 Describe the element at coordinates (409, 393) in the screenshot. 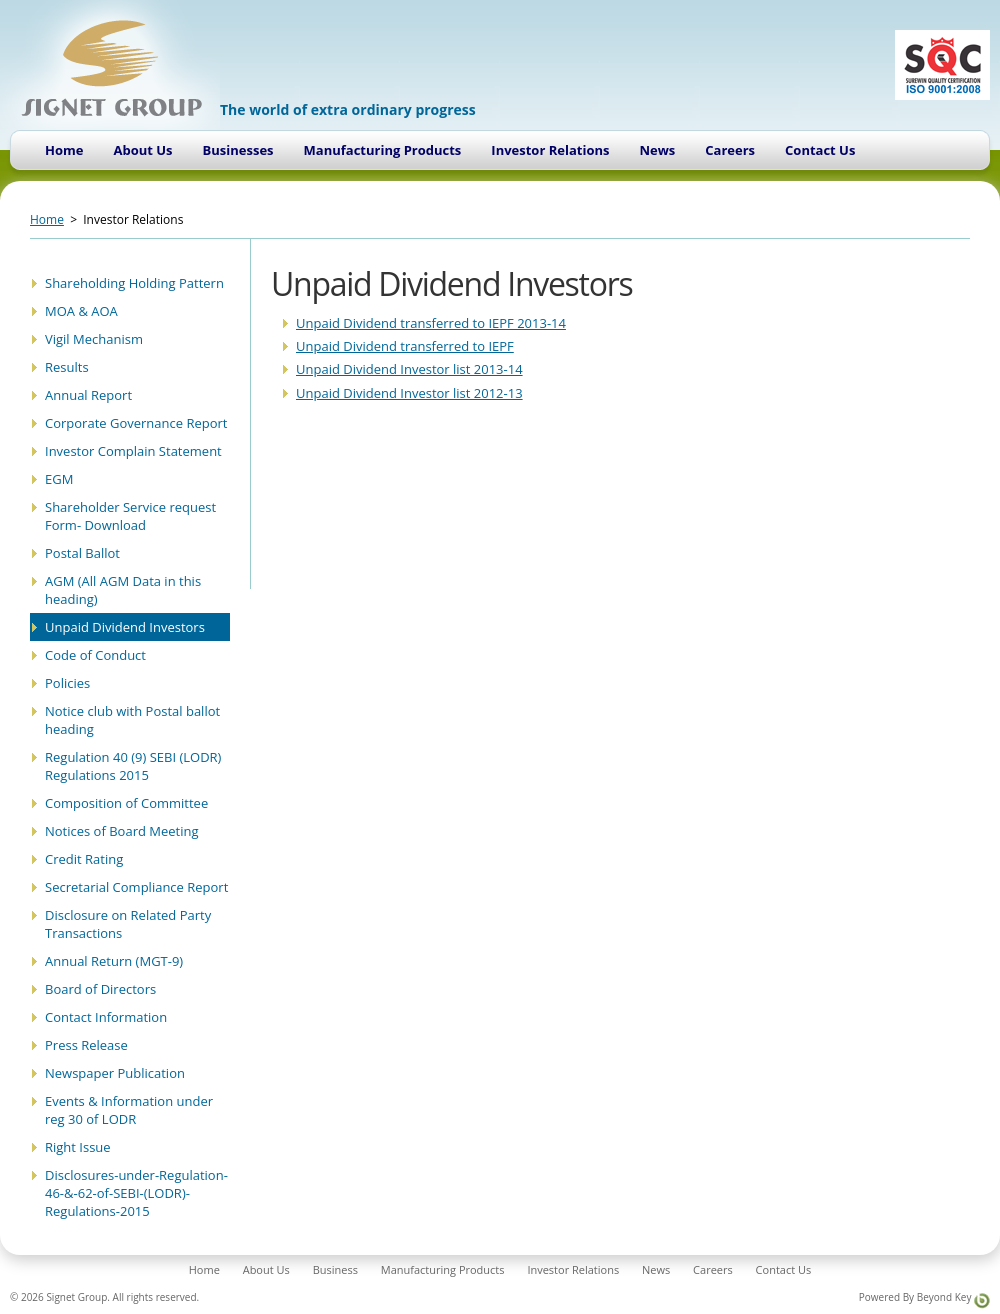

I see `Unpaid Dividend Investor list 2012-13` at that location.